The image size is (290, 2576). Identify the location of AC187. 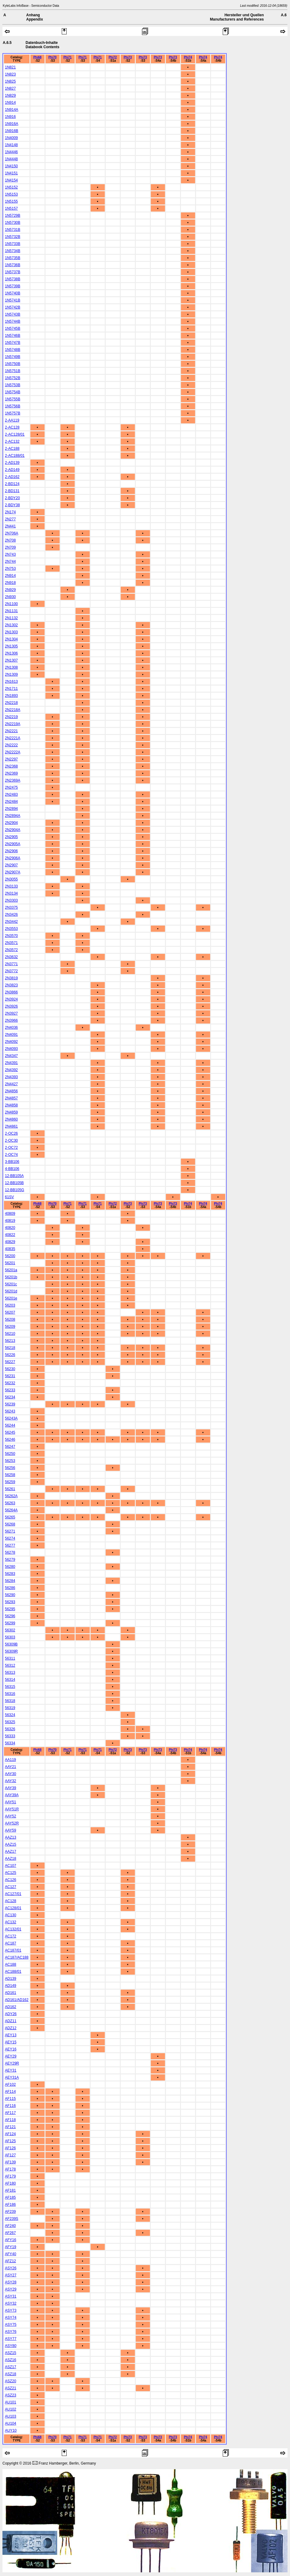
(10, 1943).